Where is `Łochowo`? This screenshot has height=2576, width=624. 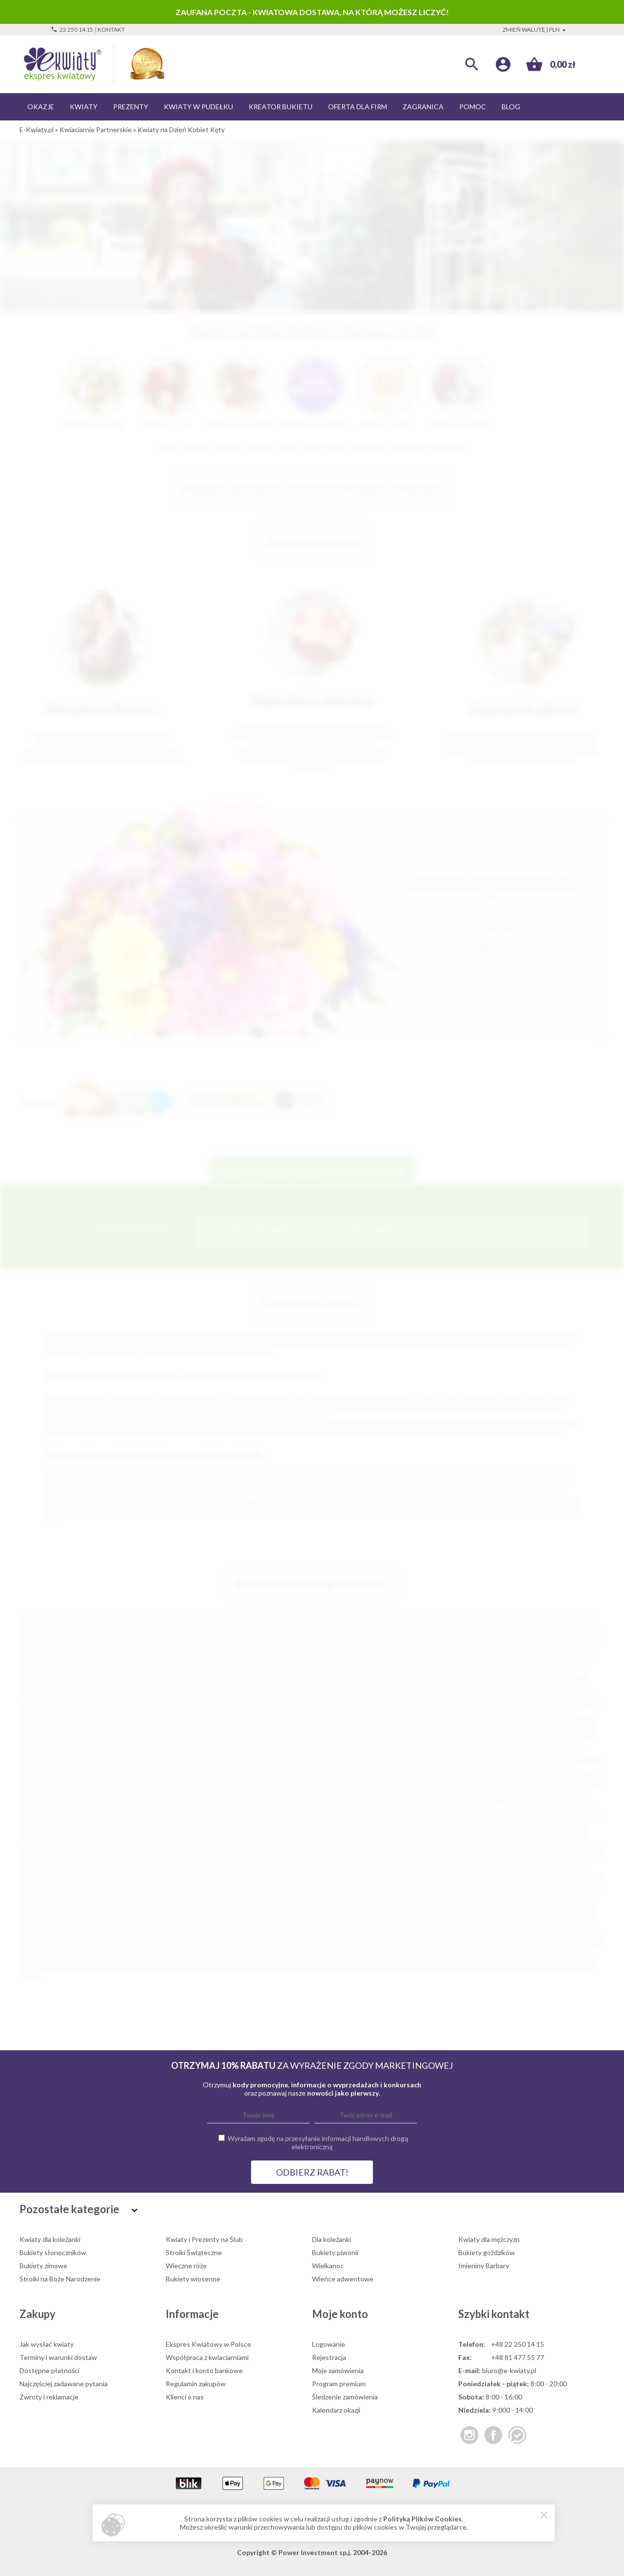
Łochowo is located at coordinates (133, 1892).